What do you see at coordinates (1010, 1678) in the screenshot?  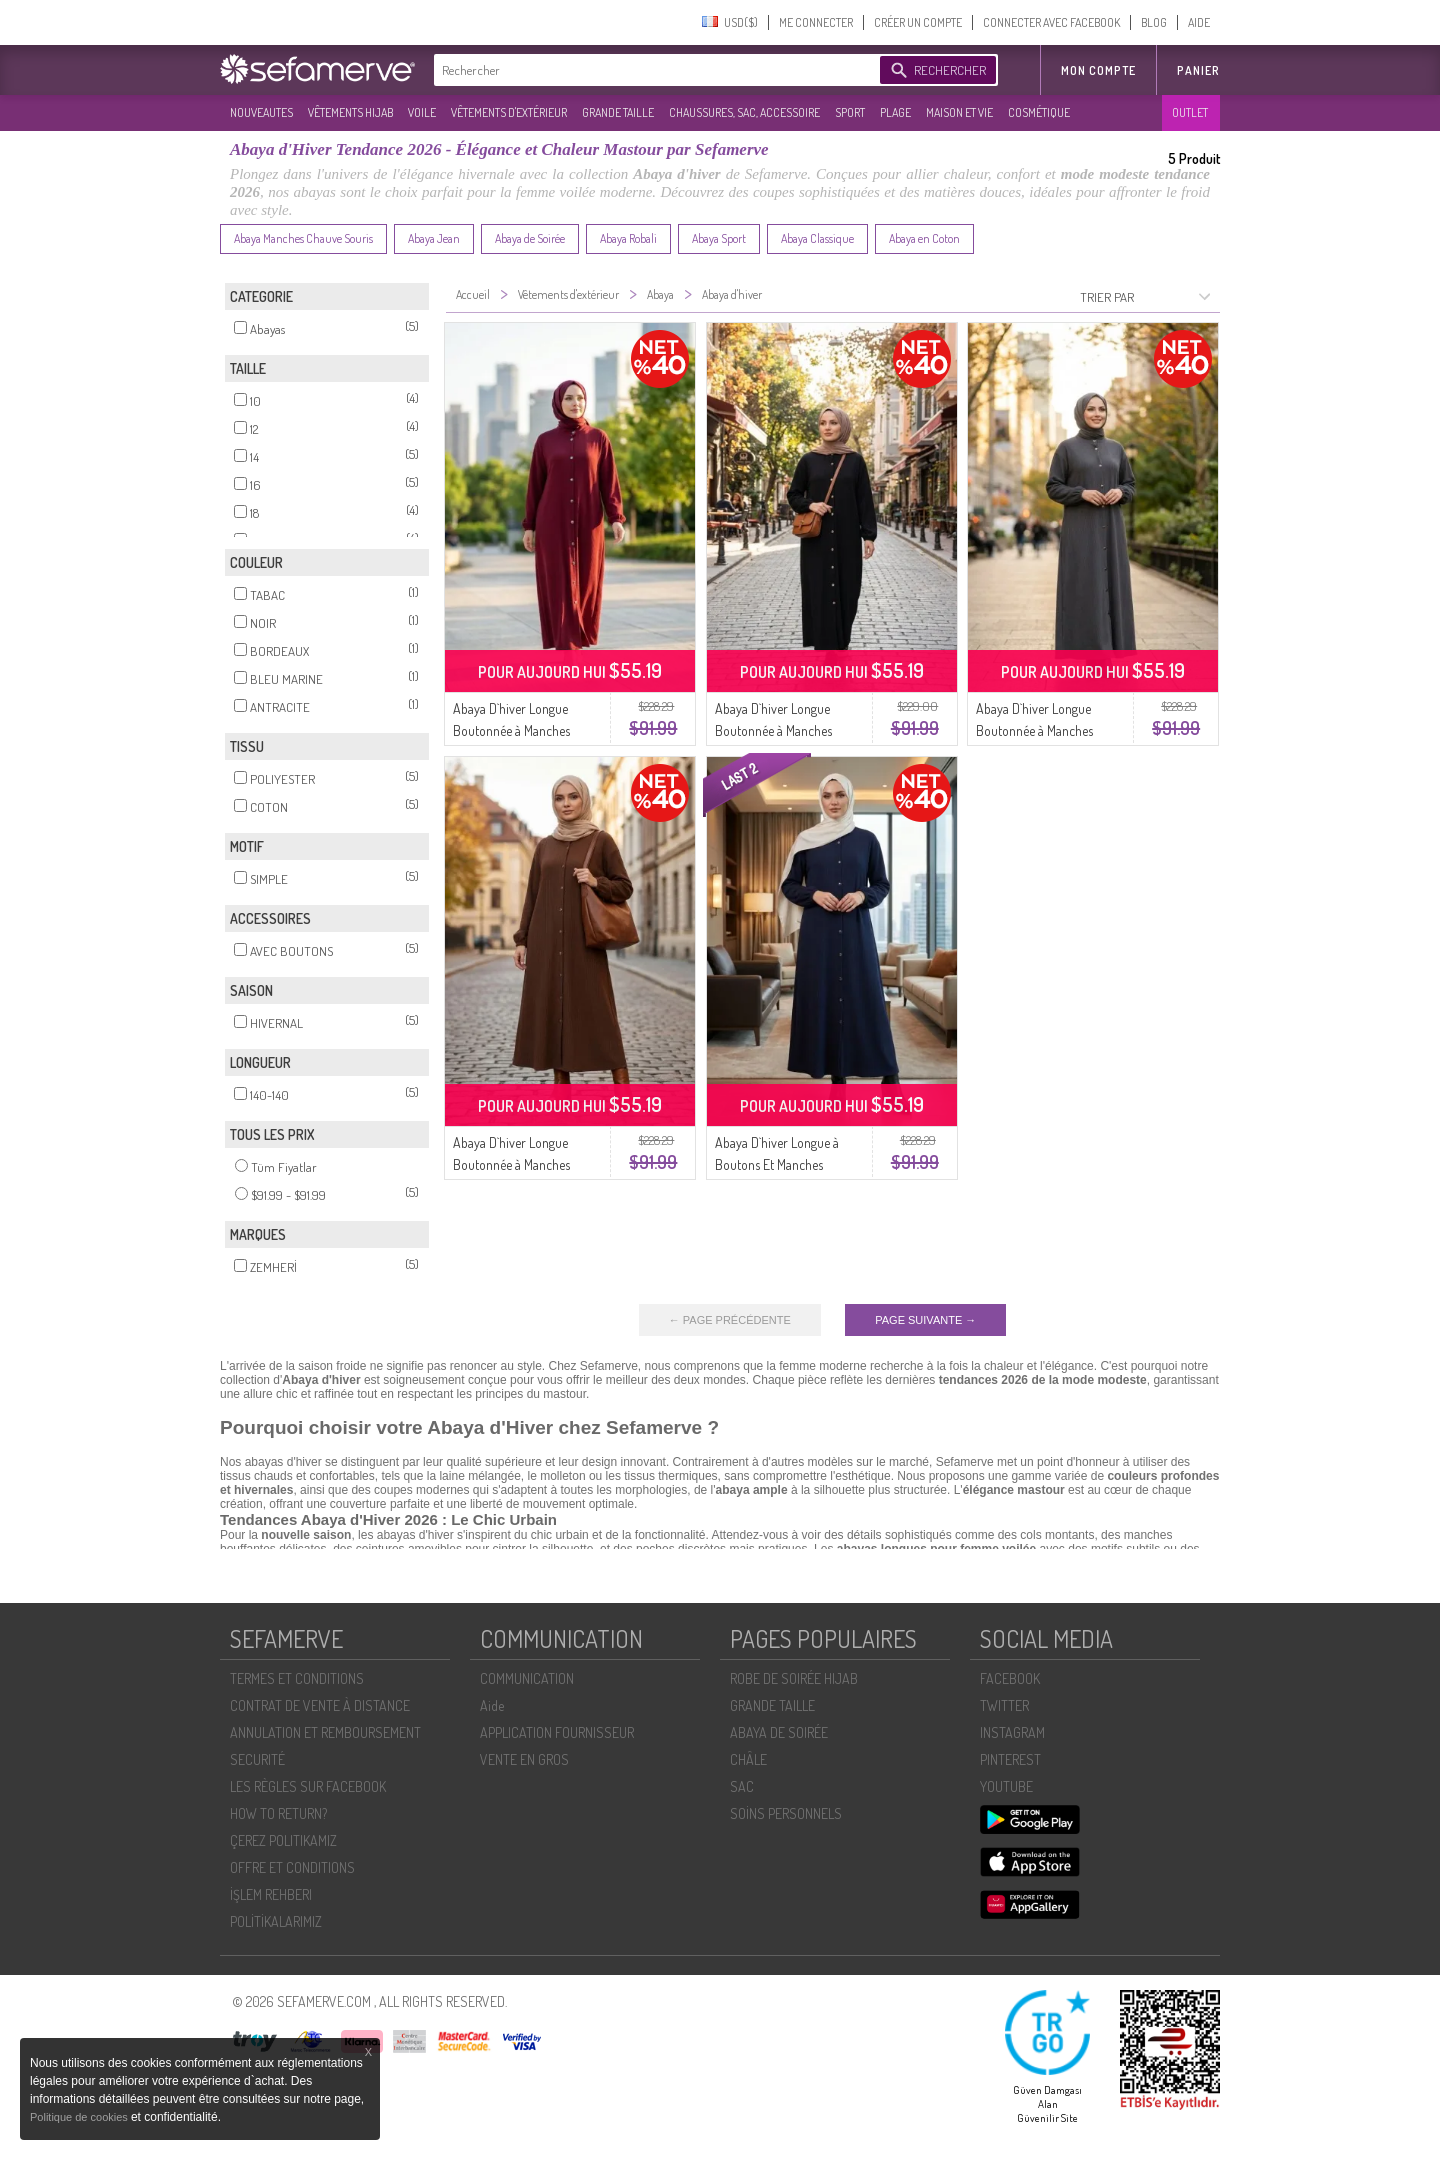 I see `FACEBOOK` at bounding box center [1010, 1678].